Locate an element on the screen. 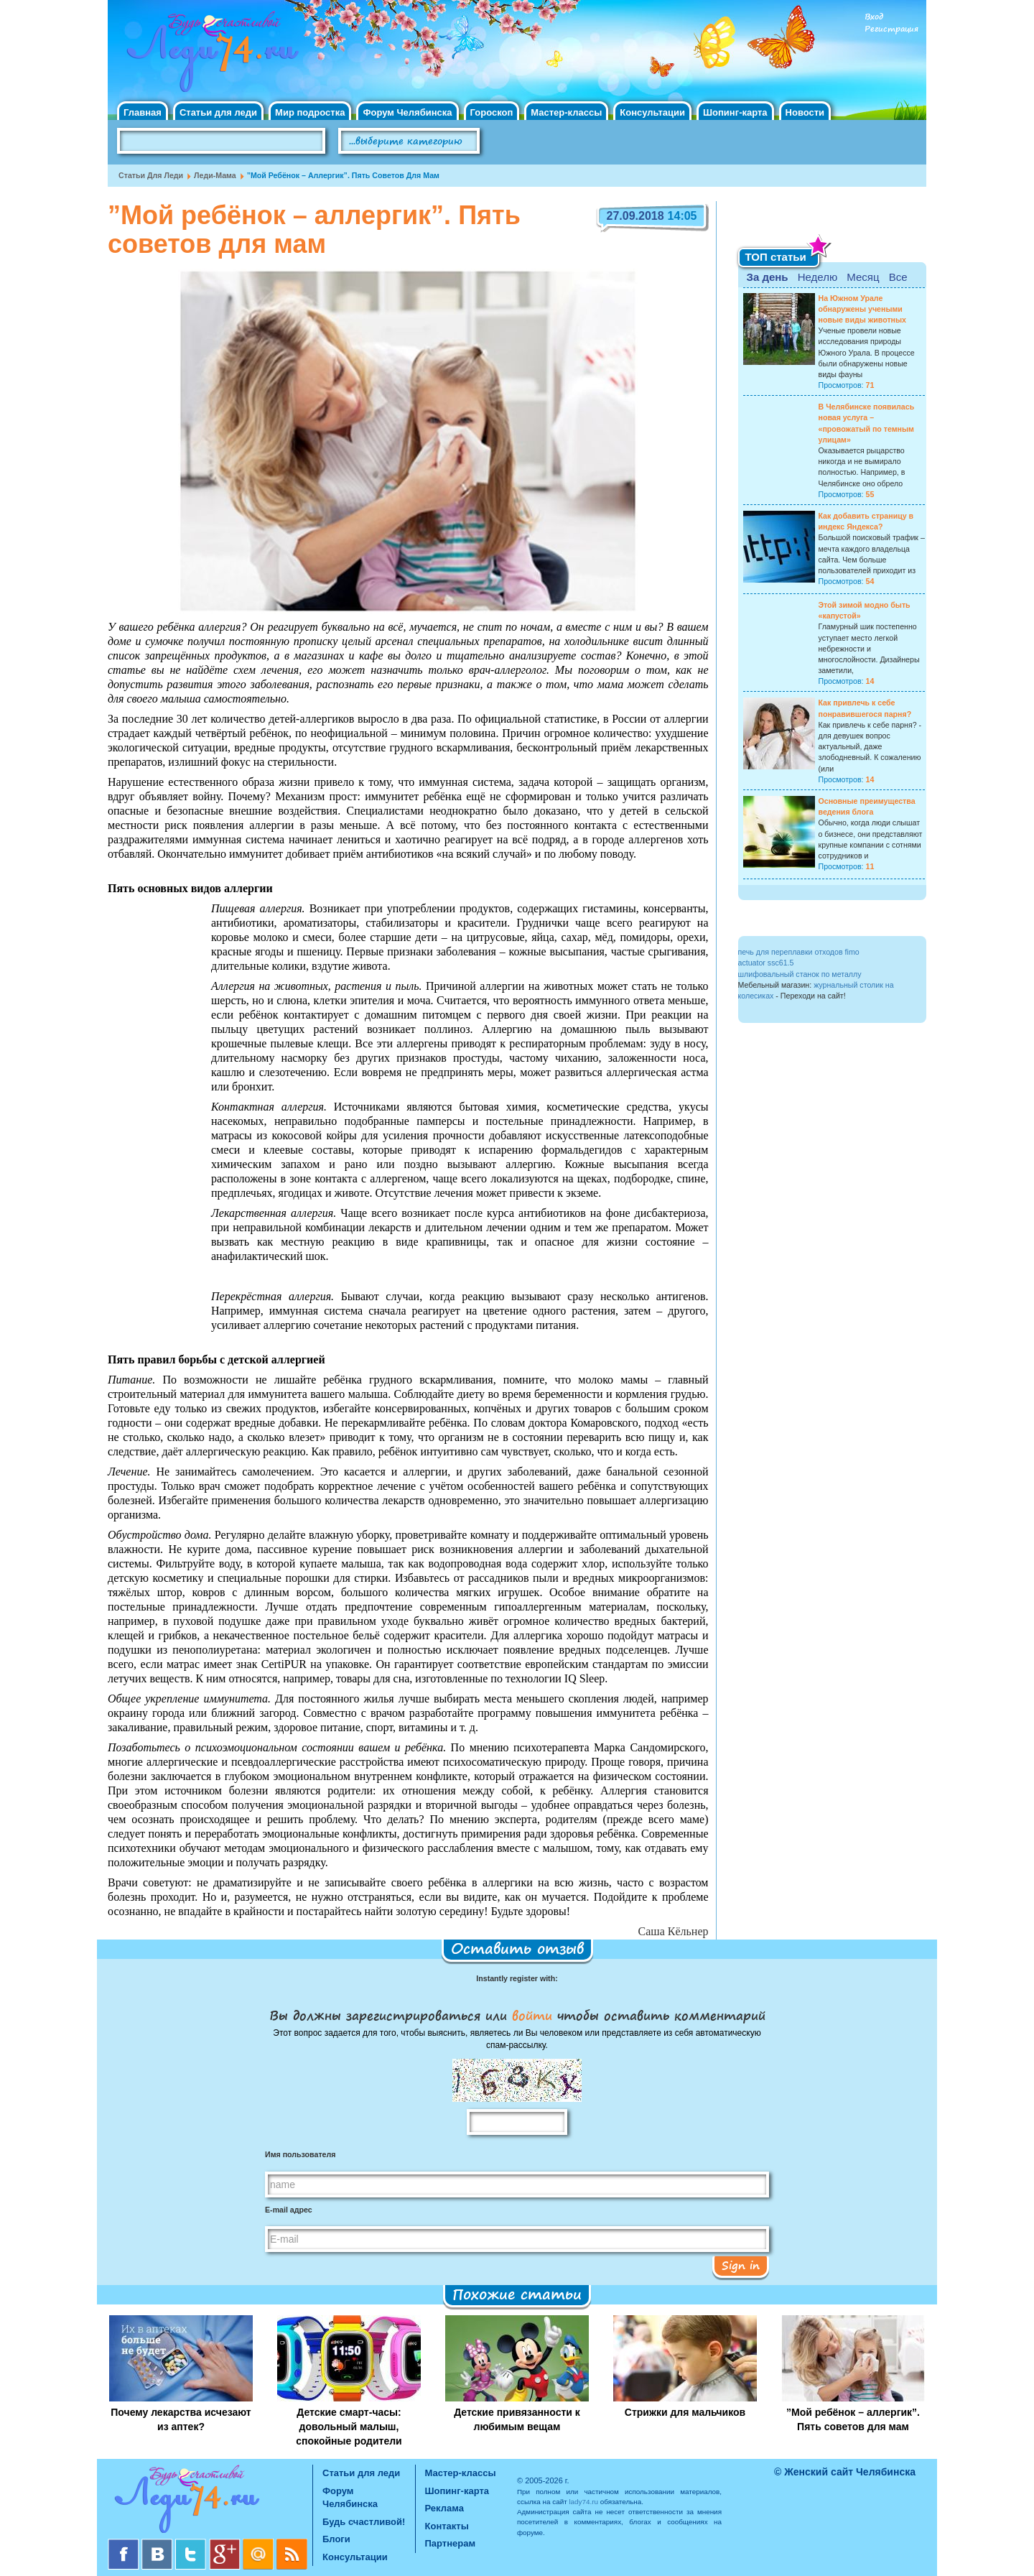 The height and width of the screenshot is (2576, 1034). Форум Челябинска is located at coordinates (407, 112).